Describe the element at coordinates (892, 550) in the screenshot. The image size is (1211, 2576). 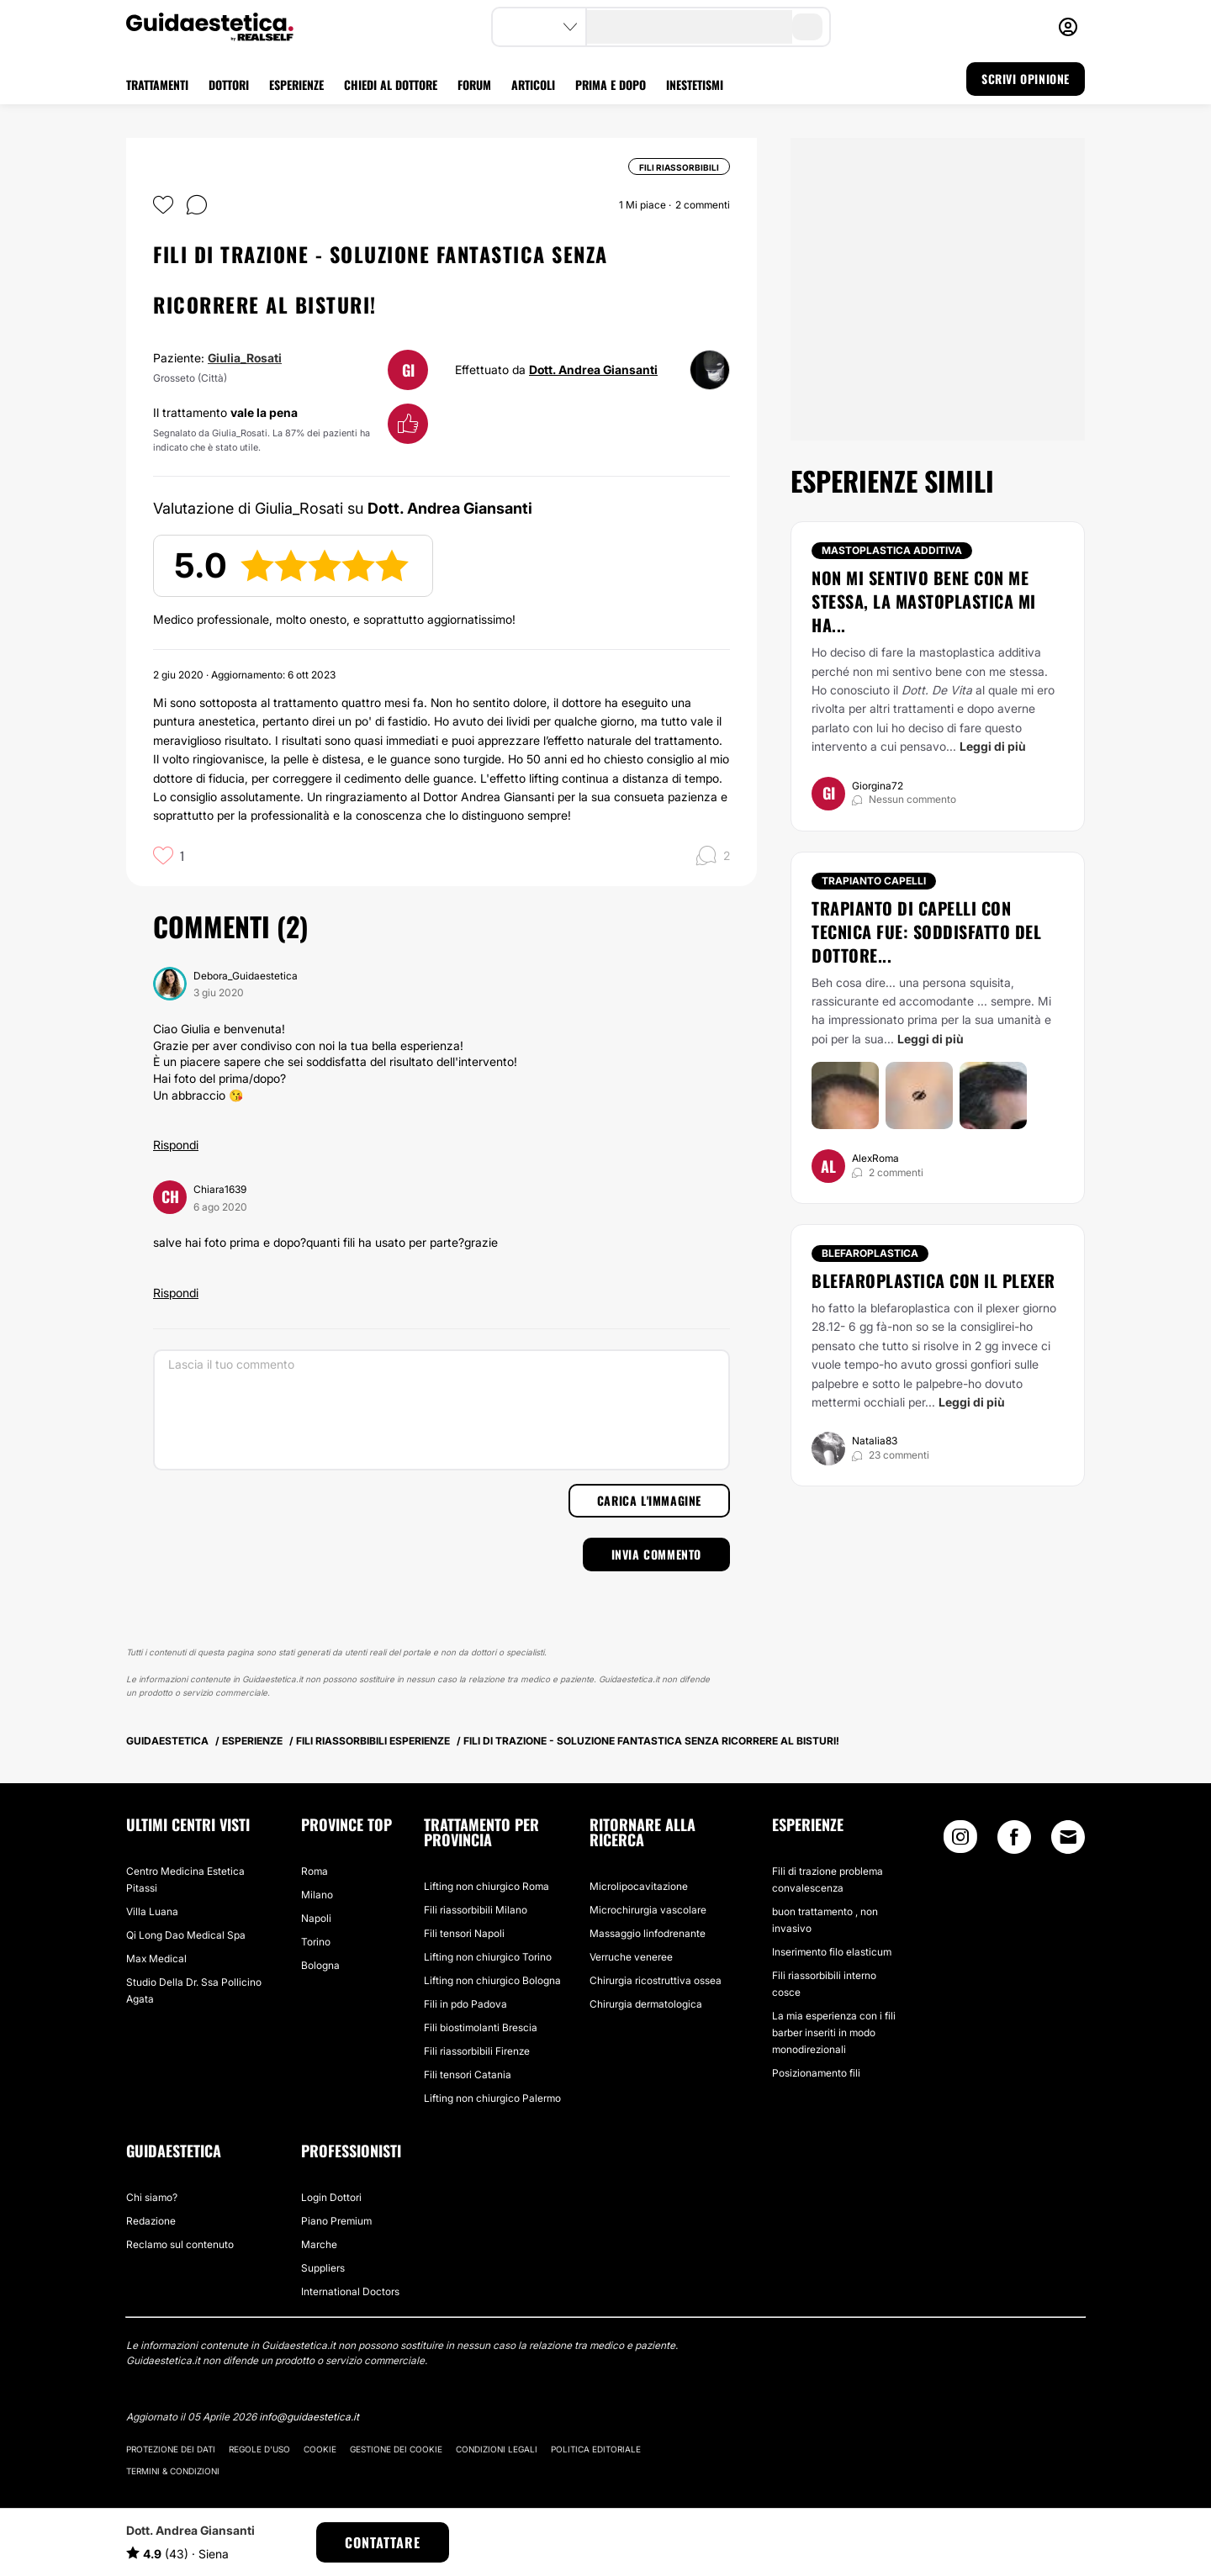
I see `Mastoplastica additiva [Trattamento Mastoplastica additiva]` at that location.